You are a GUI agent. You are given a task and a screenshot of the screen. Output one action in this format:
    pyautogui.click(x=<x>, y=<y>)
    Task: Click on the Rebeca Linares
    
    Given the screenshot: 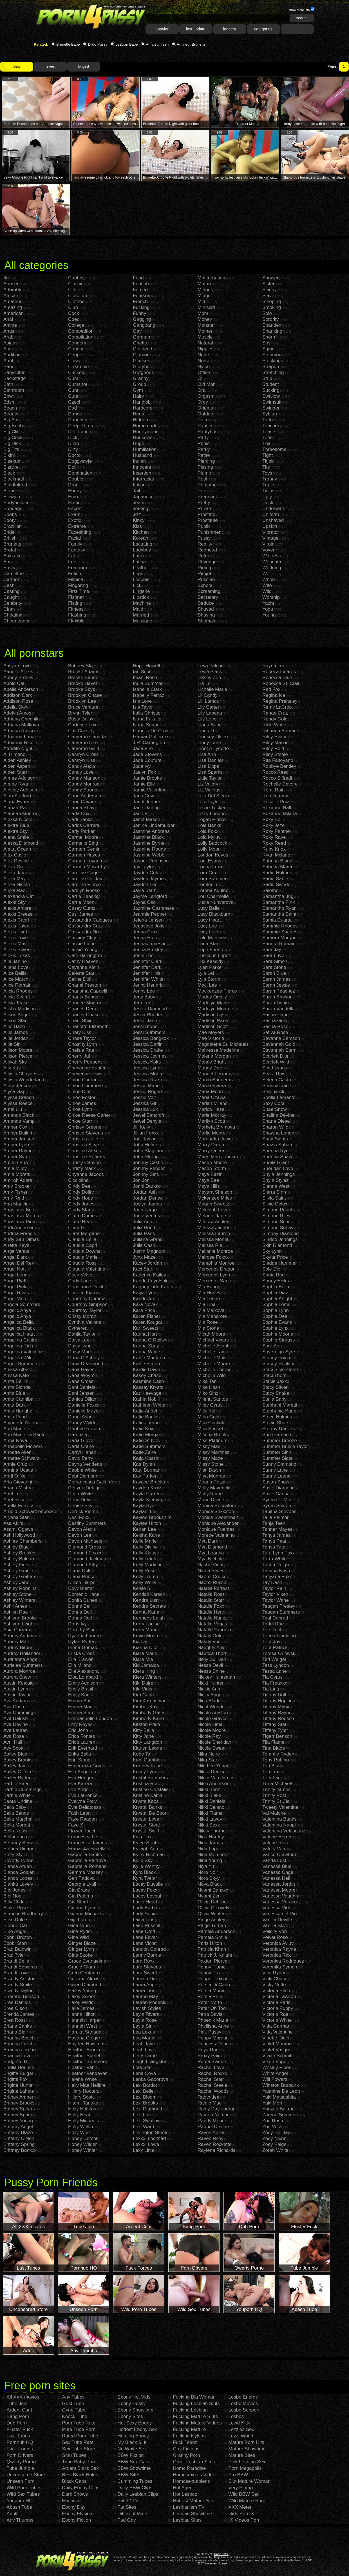 What is the action you would take?
    pyautogui.click(x=279, y=671)
    